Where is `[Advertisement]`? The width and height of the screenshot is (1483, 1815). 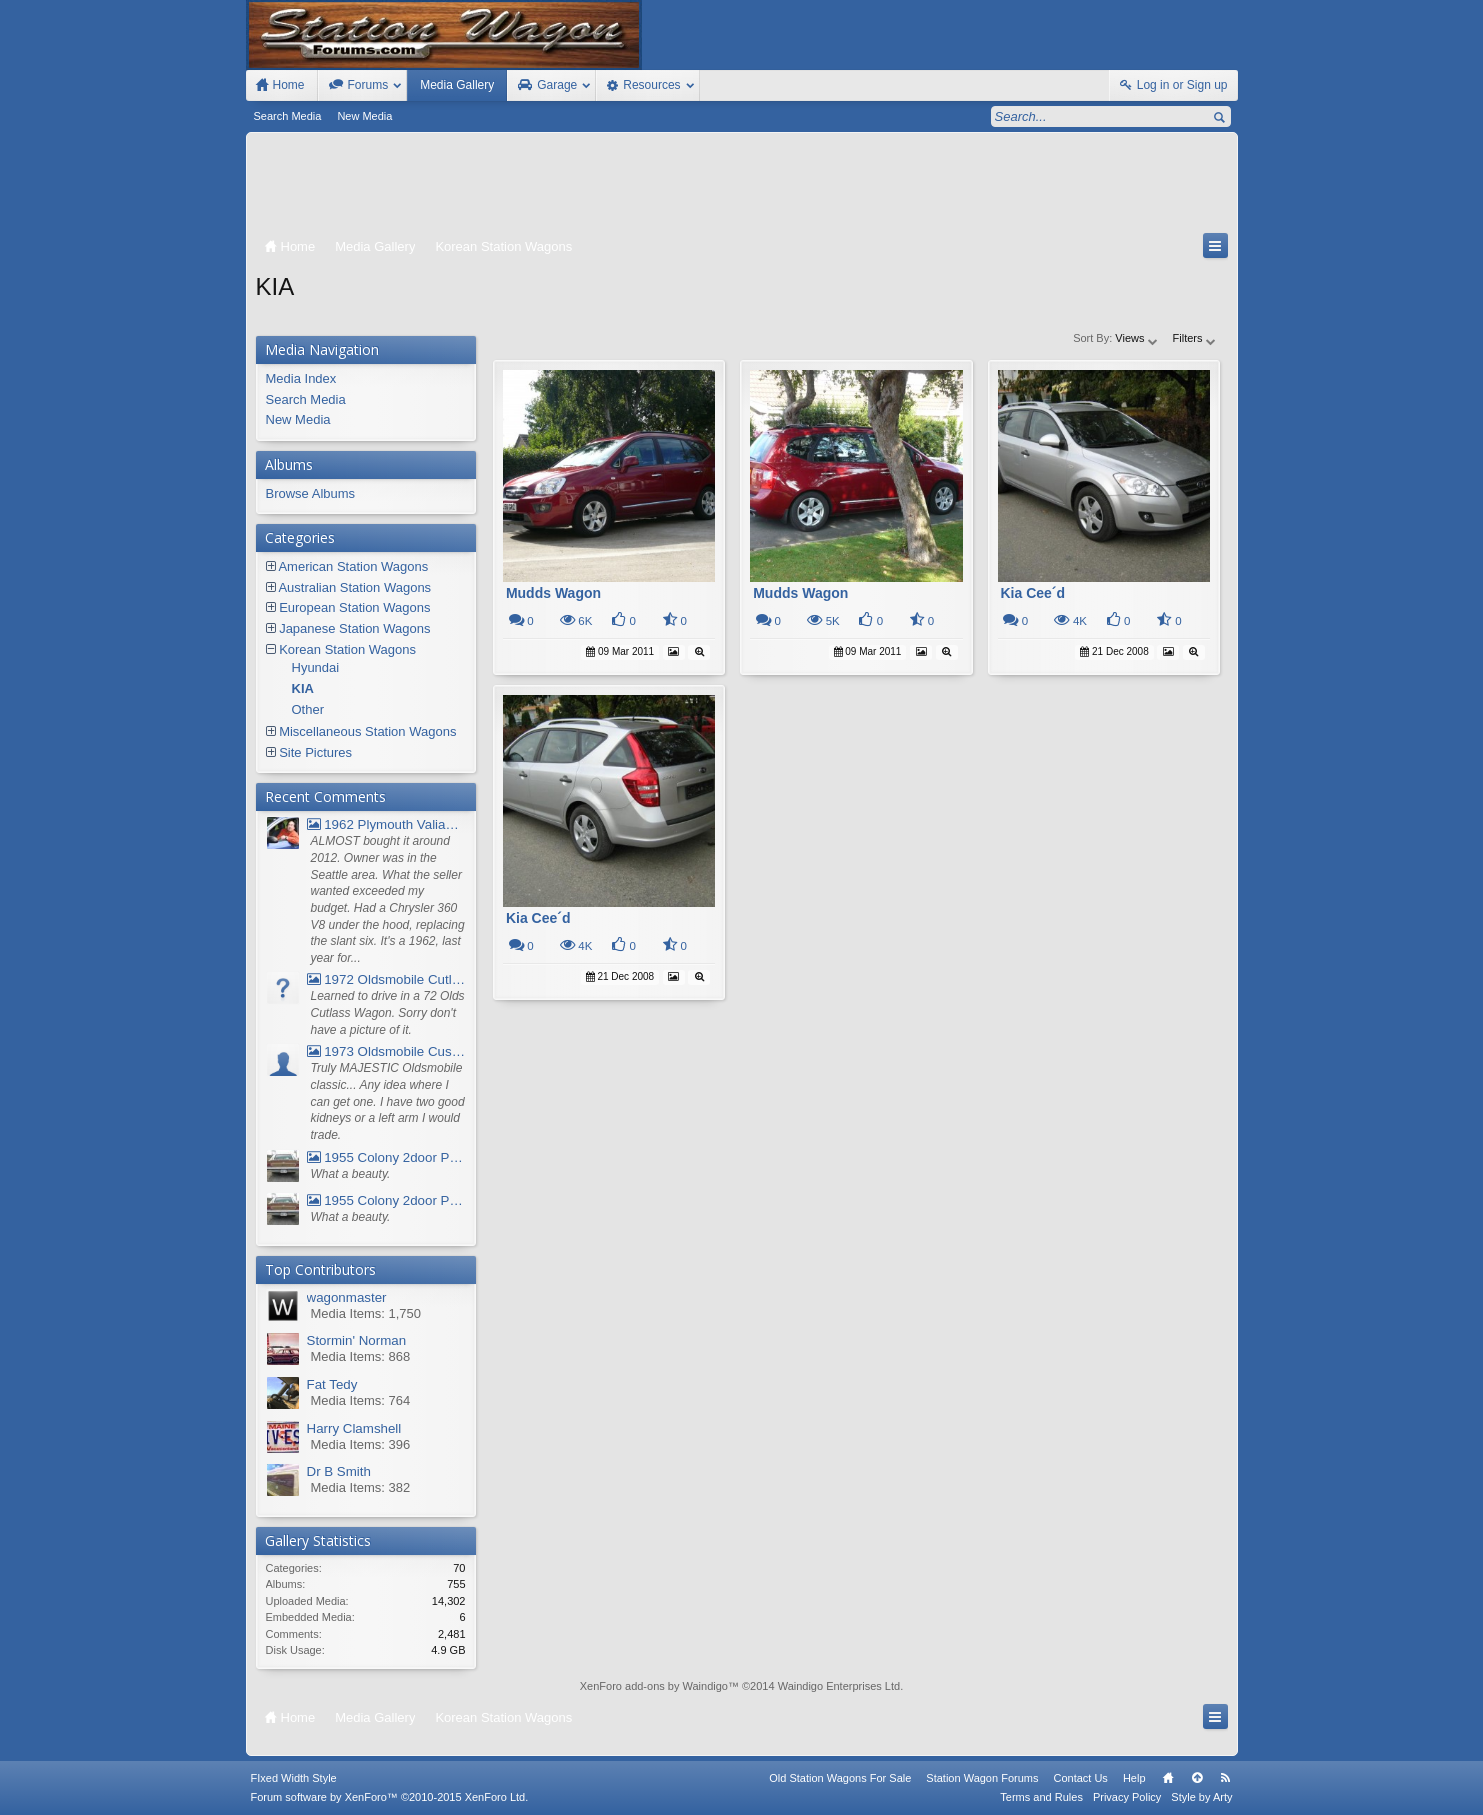 [Advertisement] is located at coordinates (742, 187).